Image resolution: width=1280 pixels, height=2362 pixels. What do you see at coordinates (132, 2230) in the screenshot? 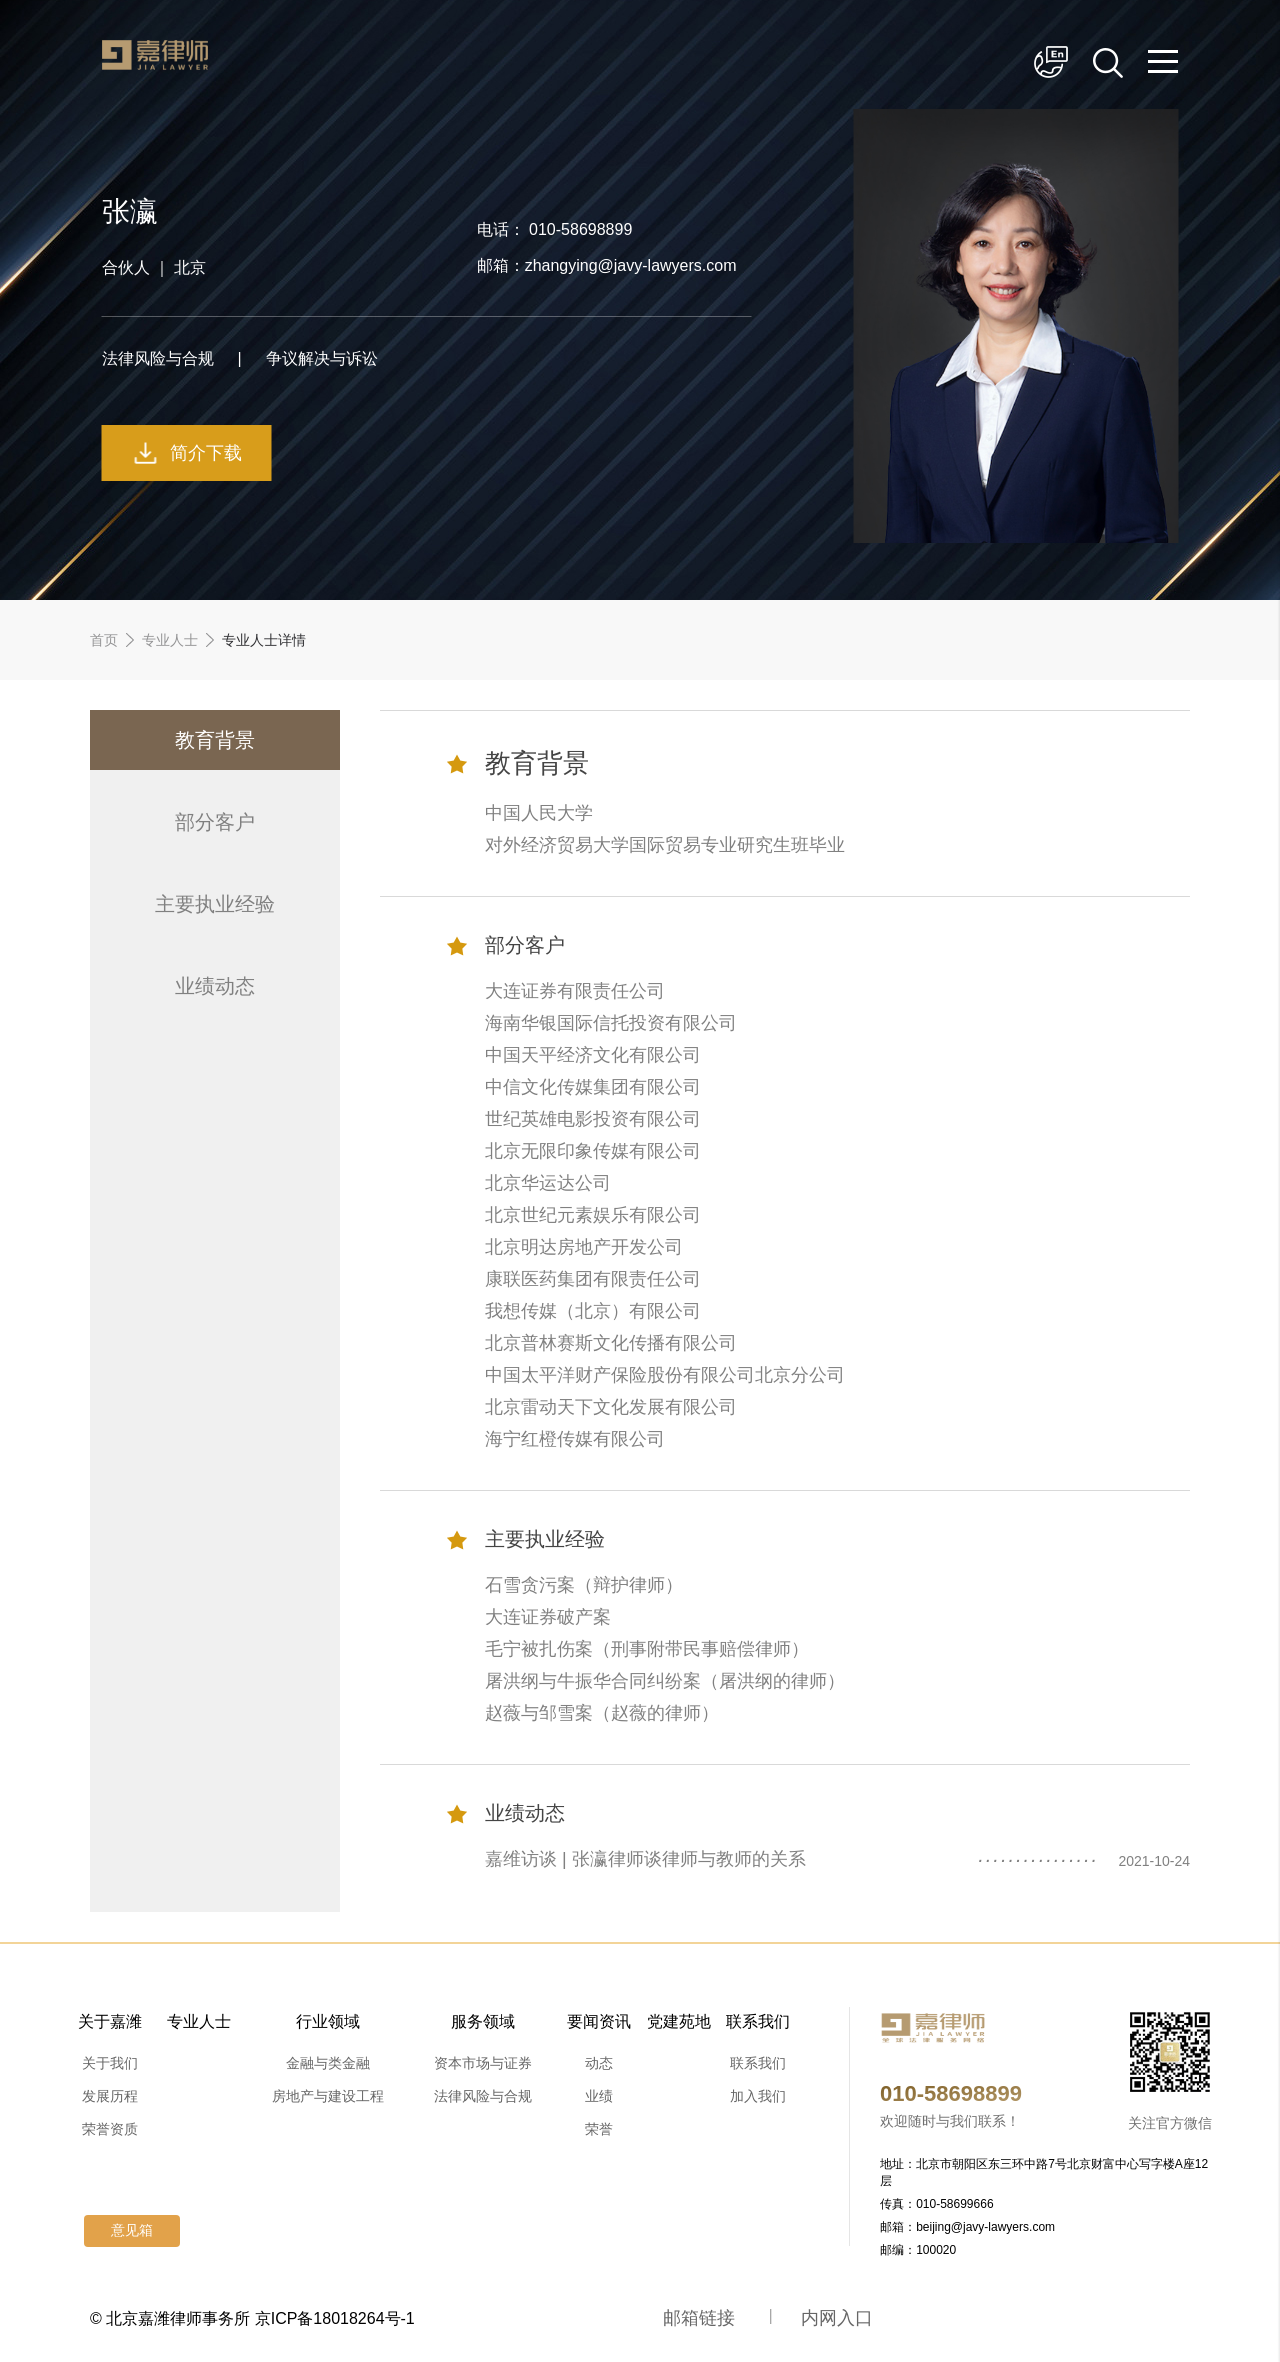
I see `意见箱` at bounding box center [132, 2230].